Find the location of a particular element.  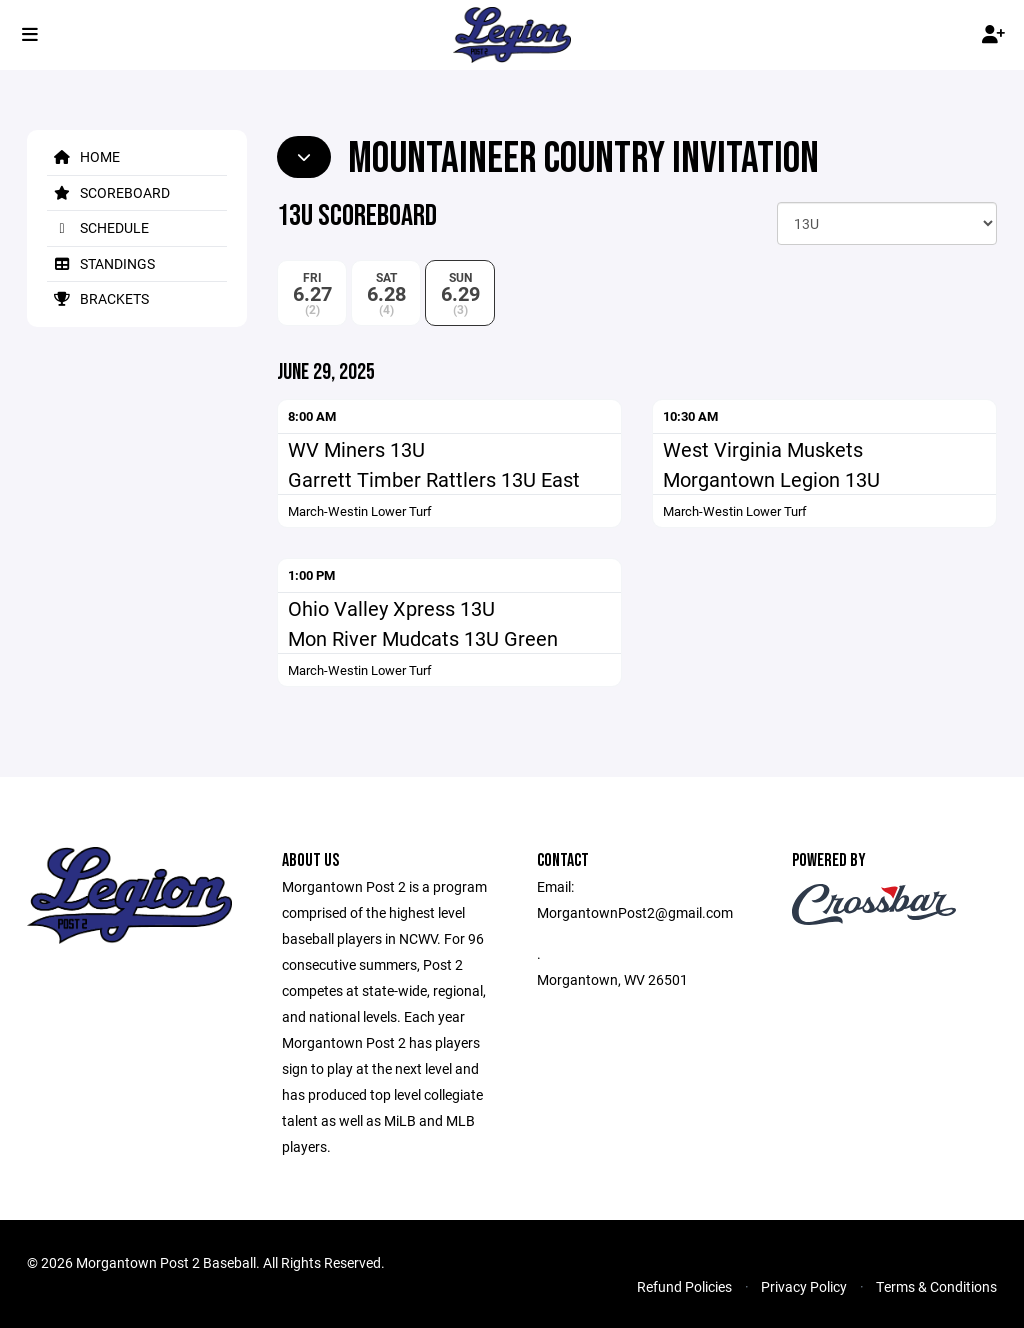

Garrett Timber Rattlers 13U East is located at coordinates (434, 479).